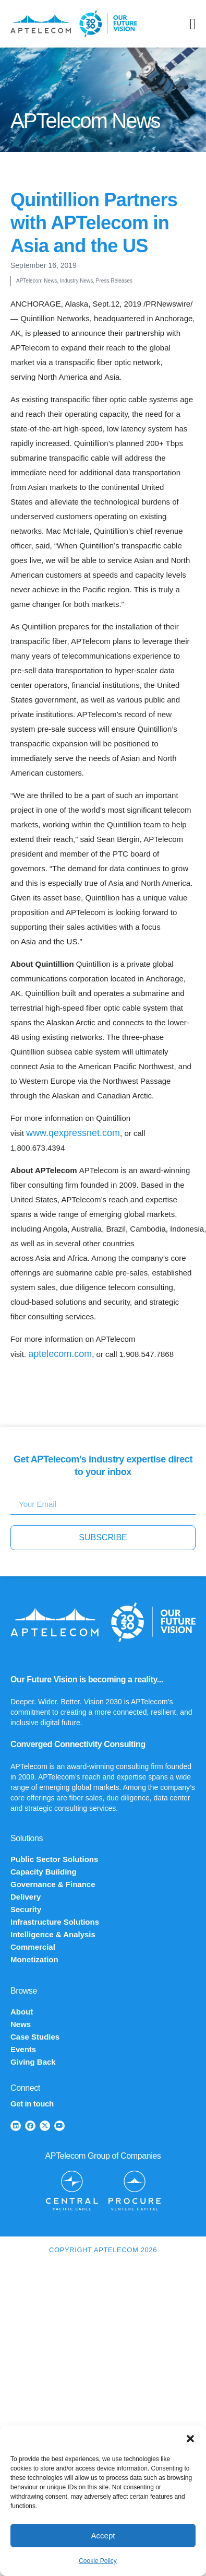 The image size is (206, 2576). I want to click on Infrastructure Solutions, so click(54, 1921).